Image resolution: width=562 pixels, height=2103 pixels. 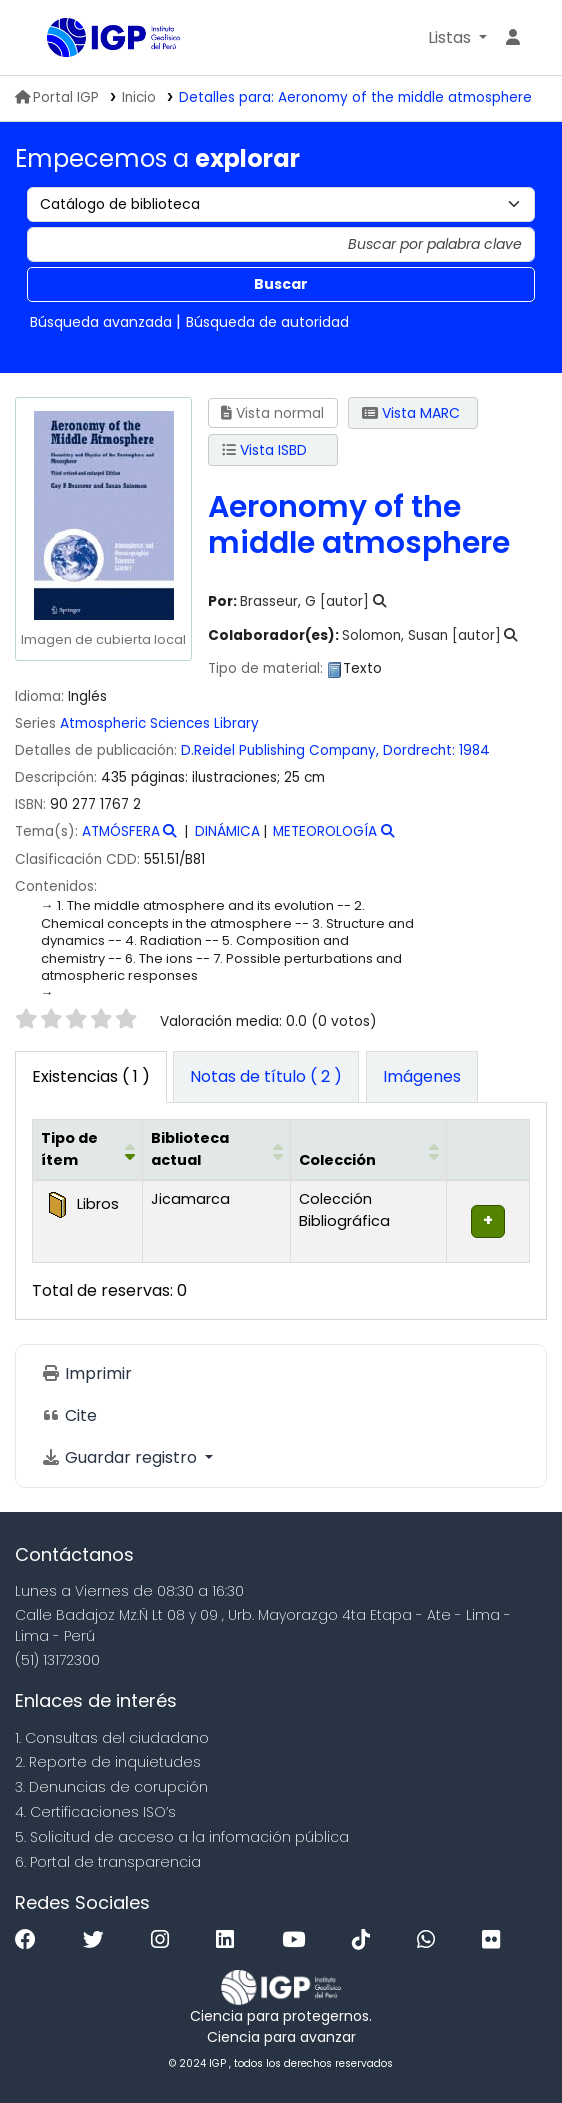 What do you see at coordinates (230, 1940) in the screenshot?
I see `[Linkedin]` at bounding box center [230, 1940].